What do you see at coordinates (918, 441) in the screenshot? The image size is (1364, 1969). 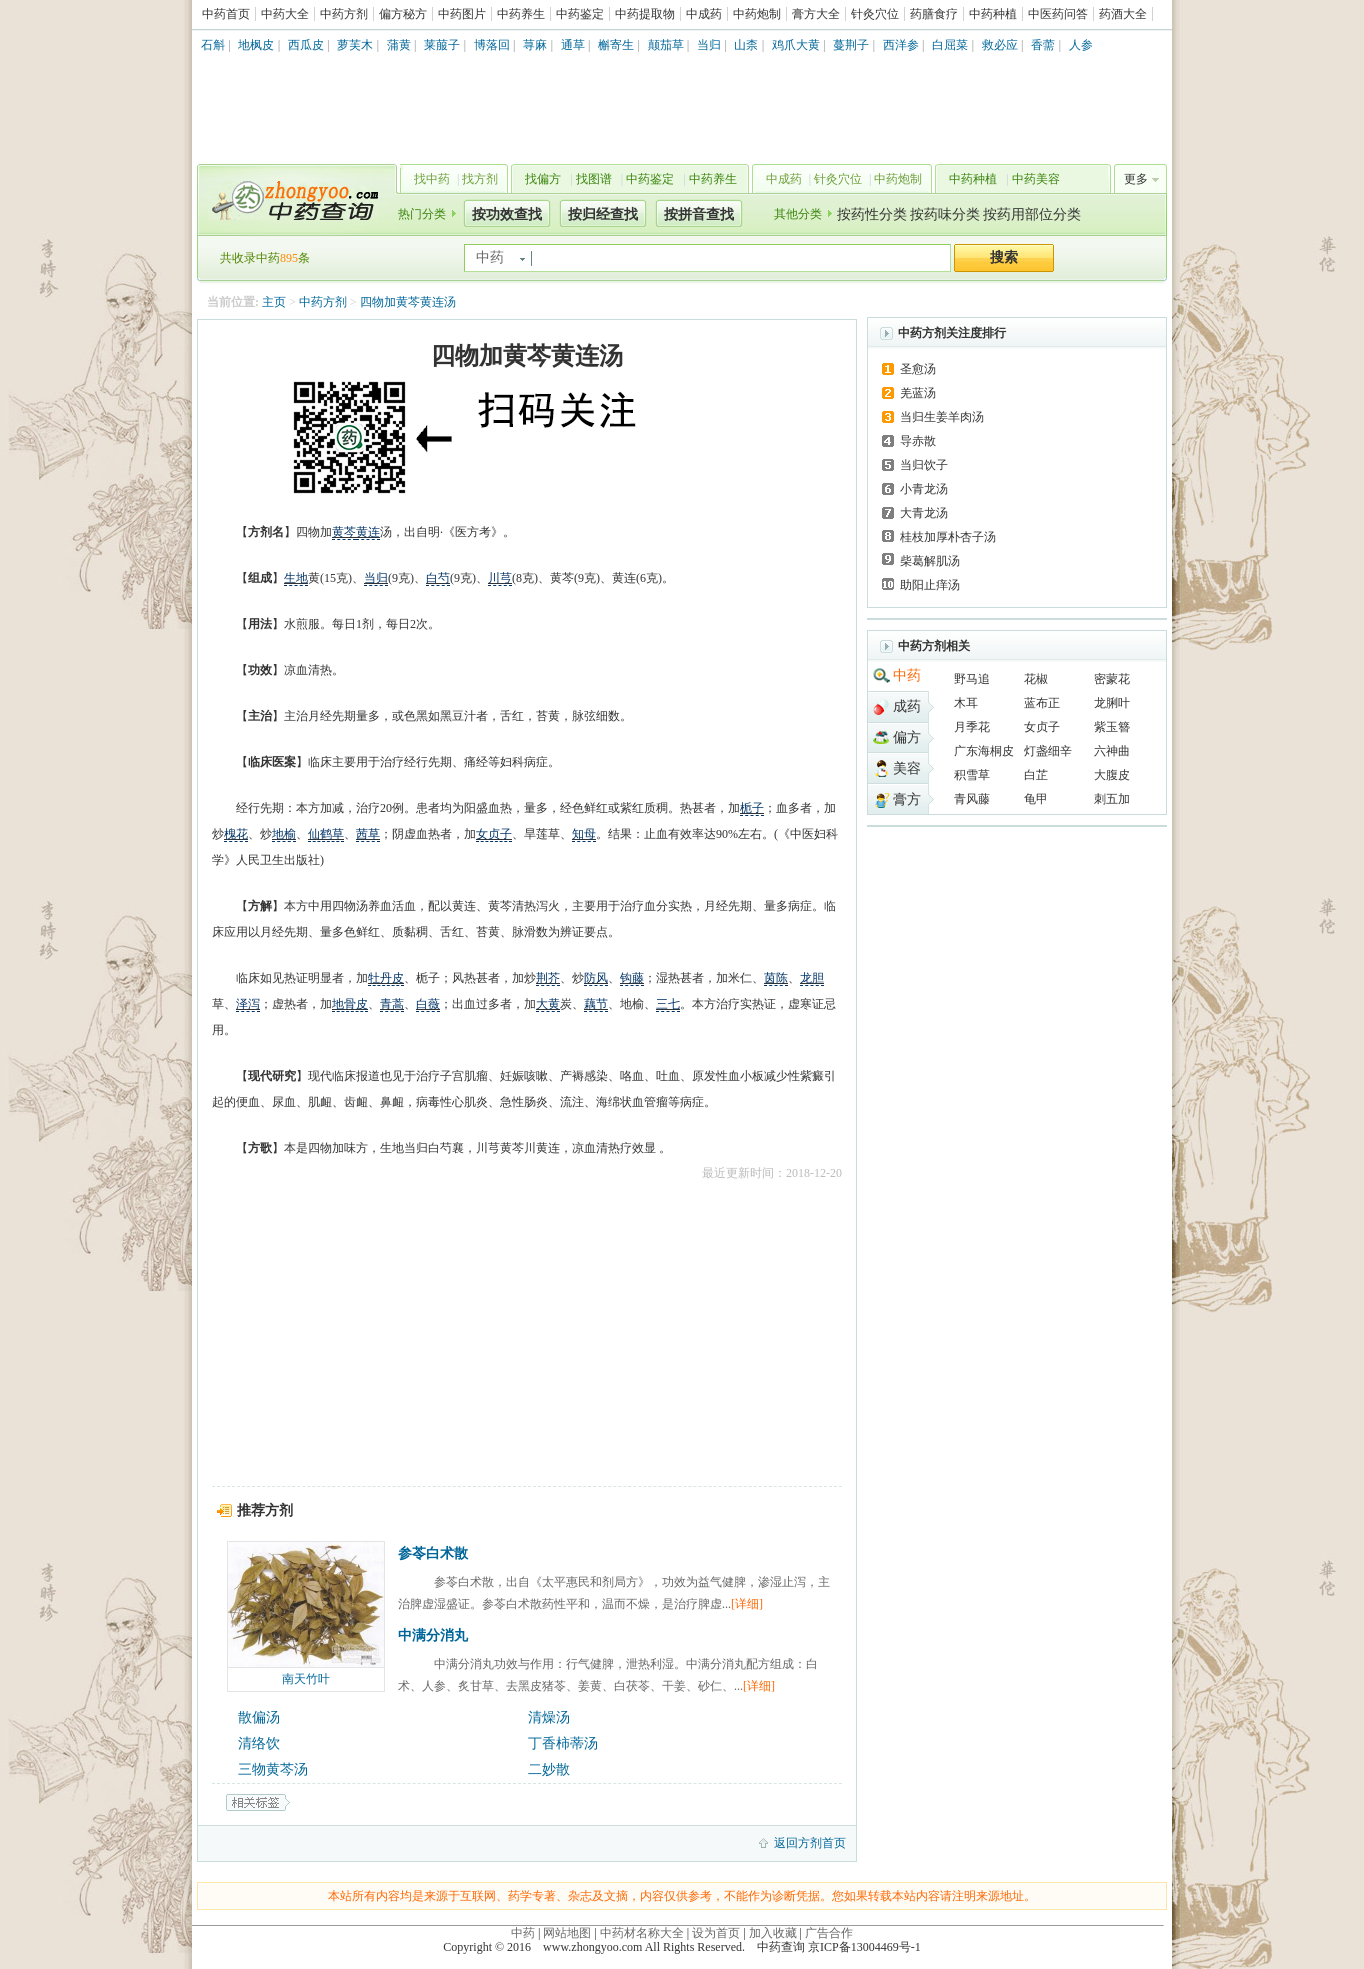 I see `导赤散` at bounding box center [918, 441].